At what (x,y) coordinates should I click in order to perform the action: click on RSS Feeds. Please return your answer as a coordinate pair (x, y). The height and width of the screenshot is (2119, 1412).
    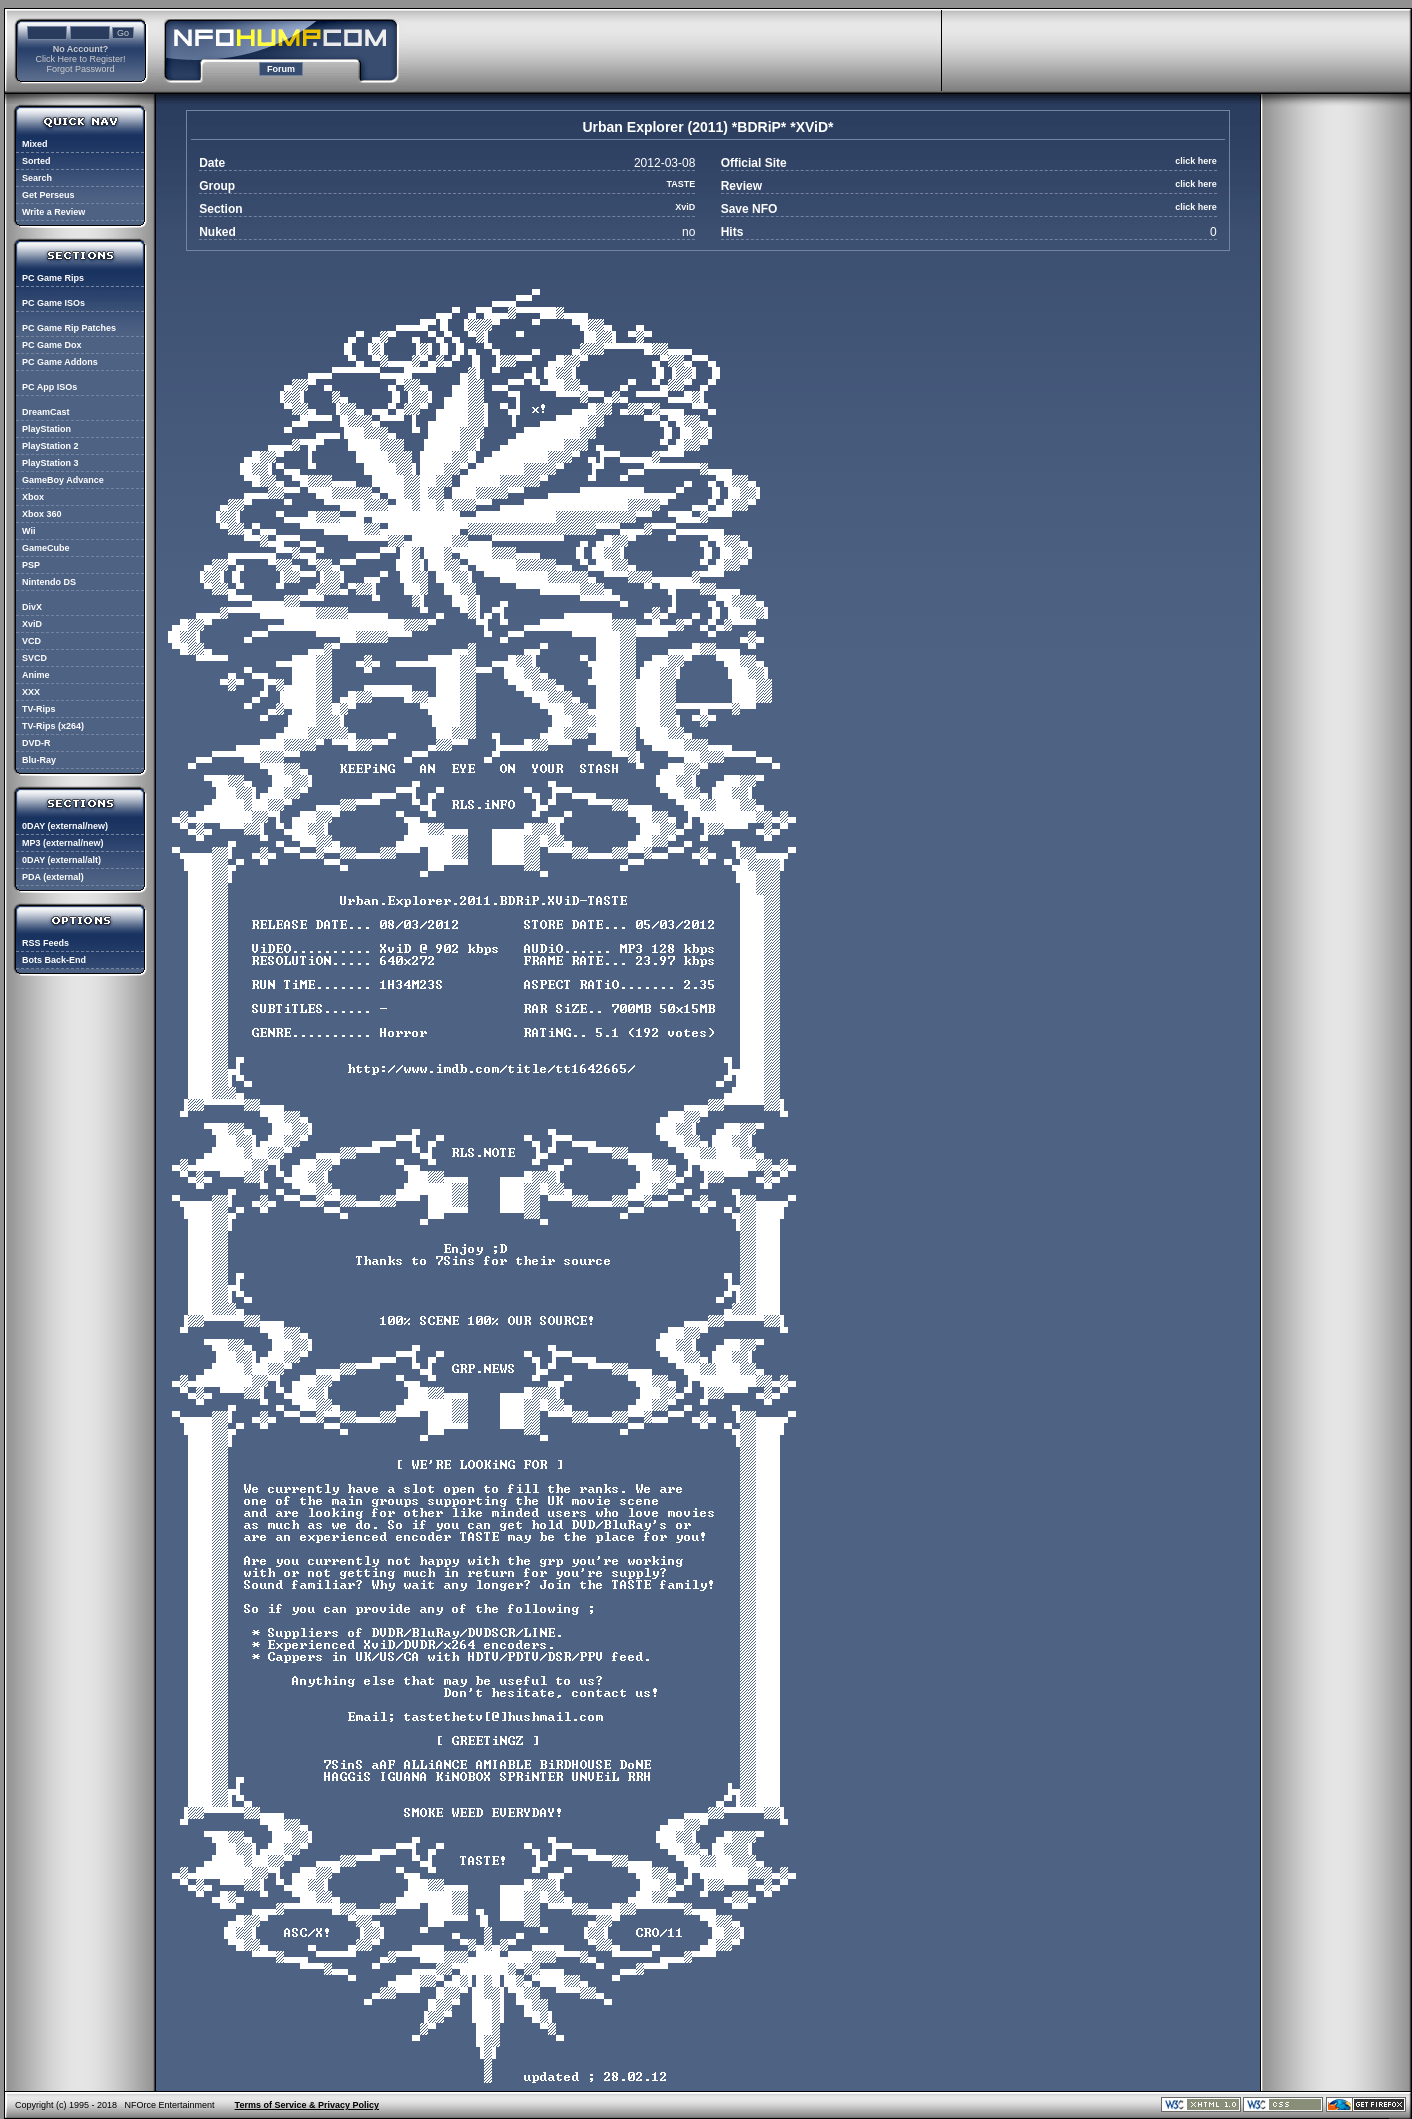
    Looking at the image, I should click on (45, 943).